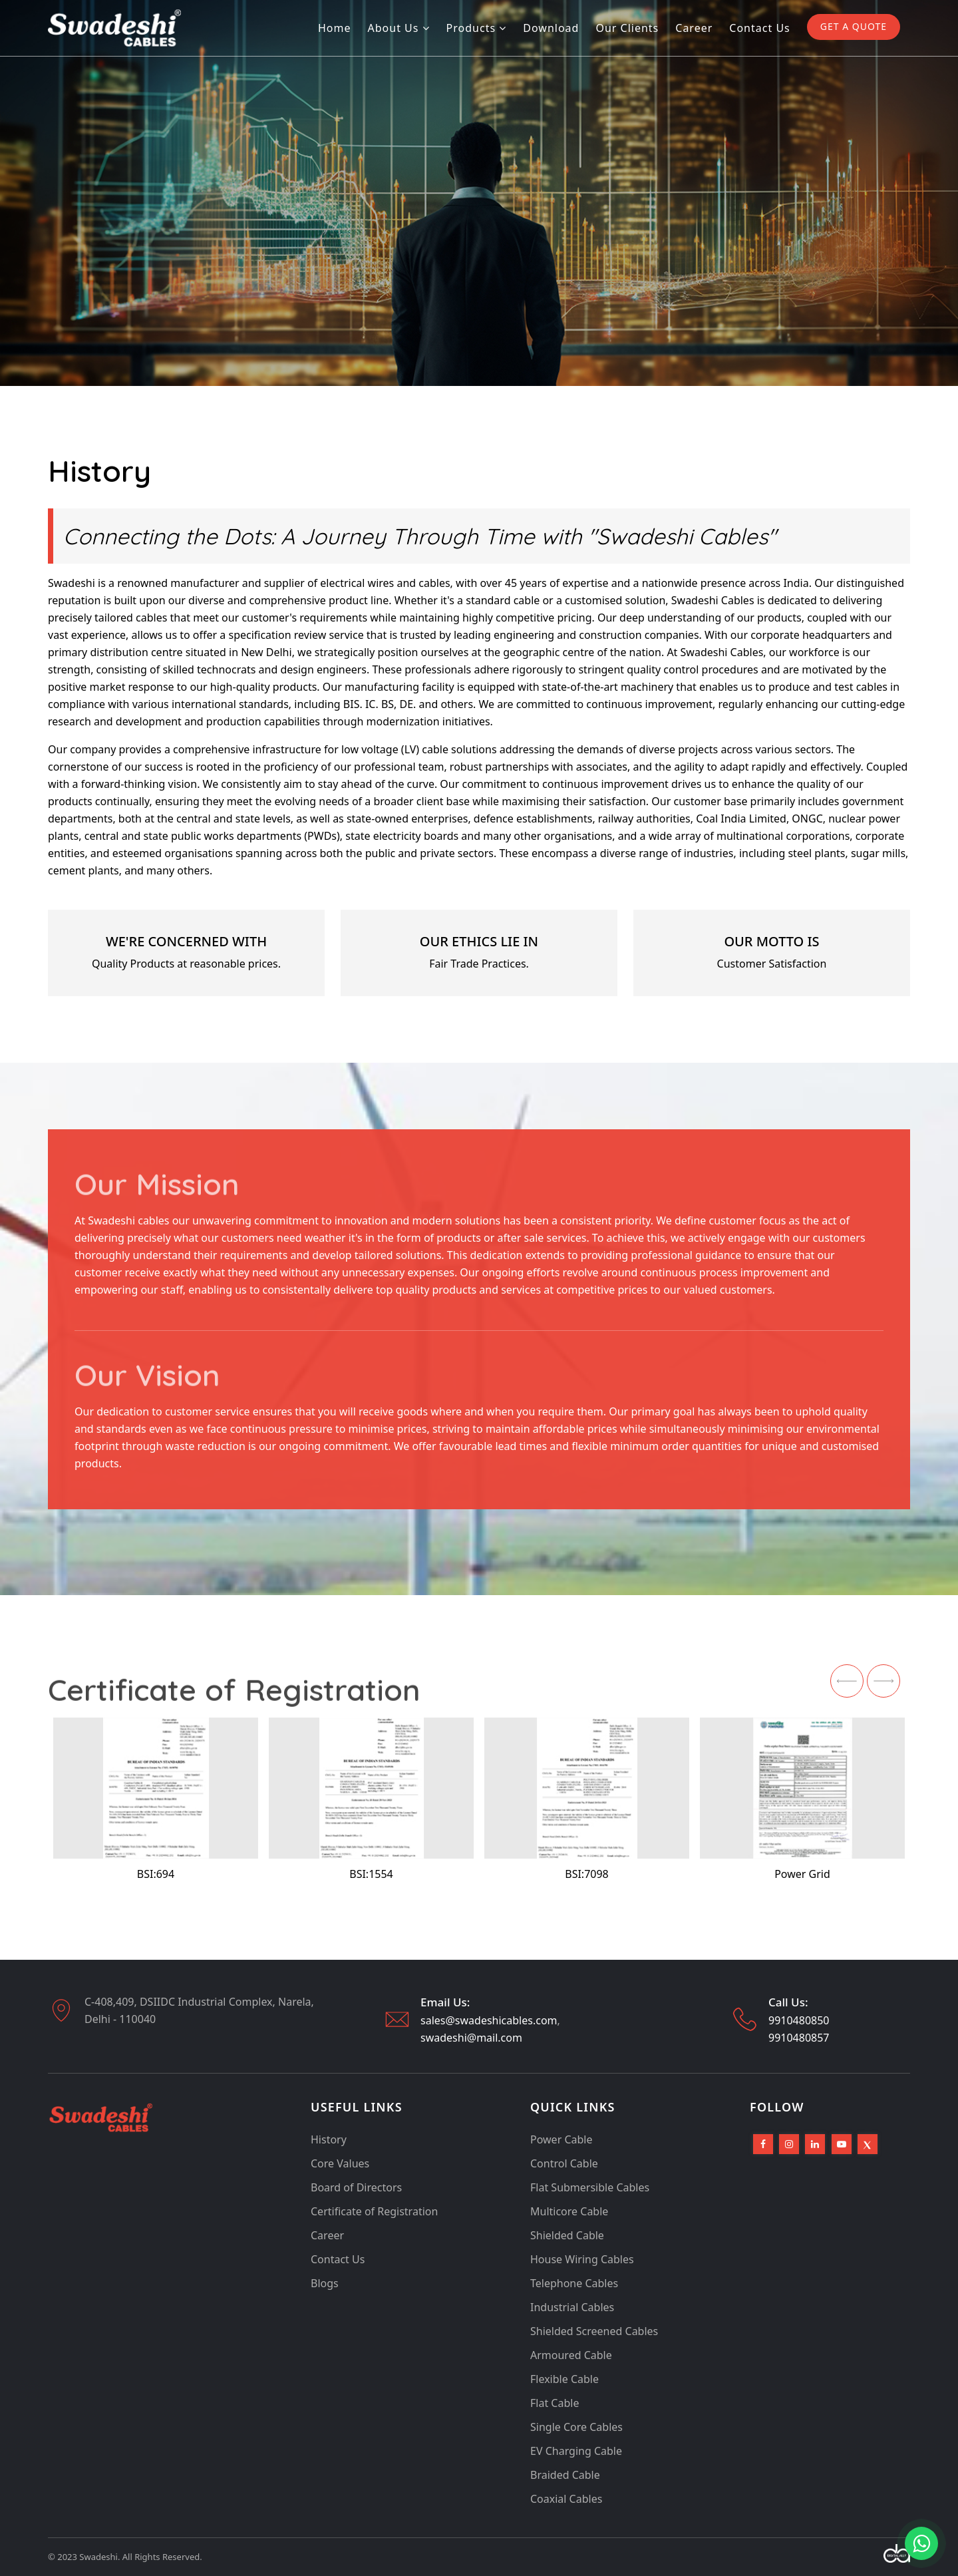 Image resolution: width=958 pixels, height=2576 pixels. I want to click on Flat Submersible Cables, so click(589, 2187).